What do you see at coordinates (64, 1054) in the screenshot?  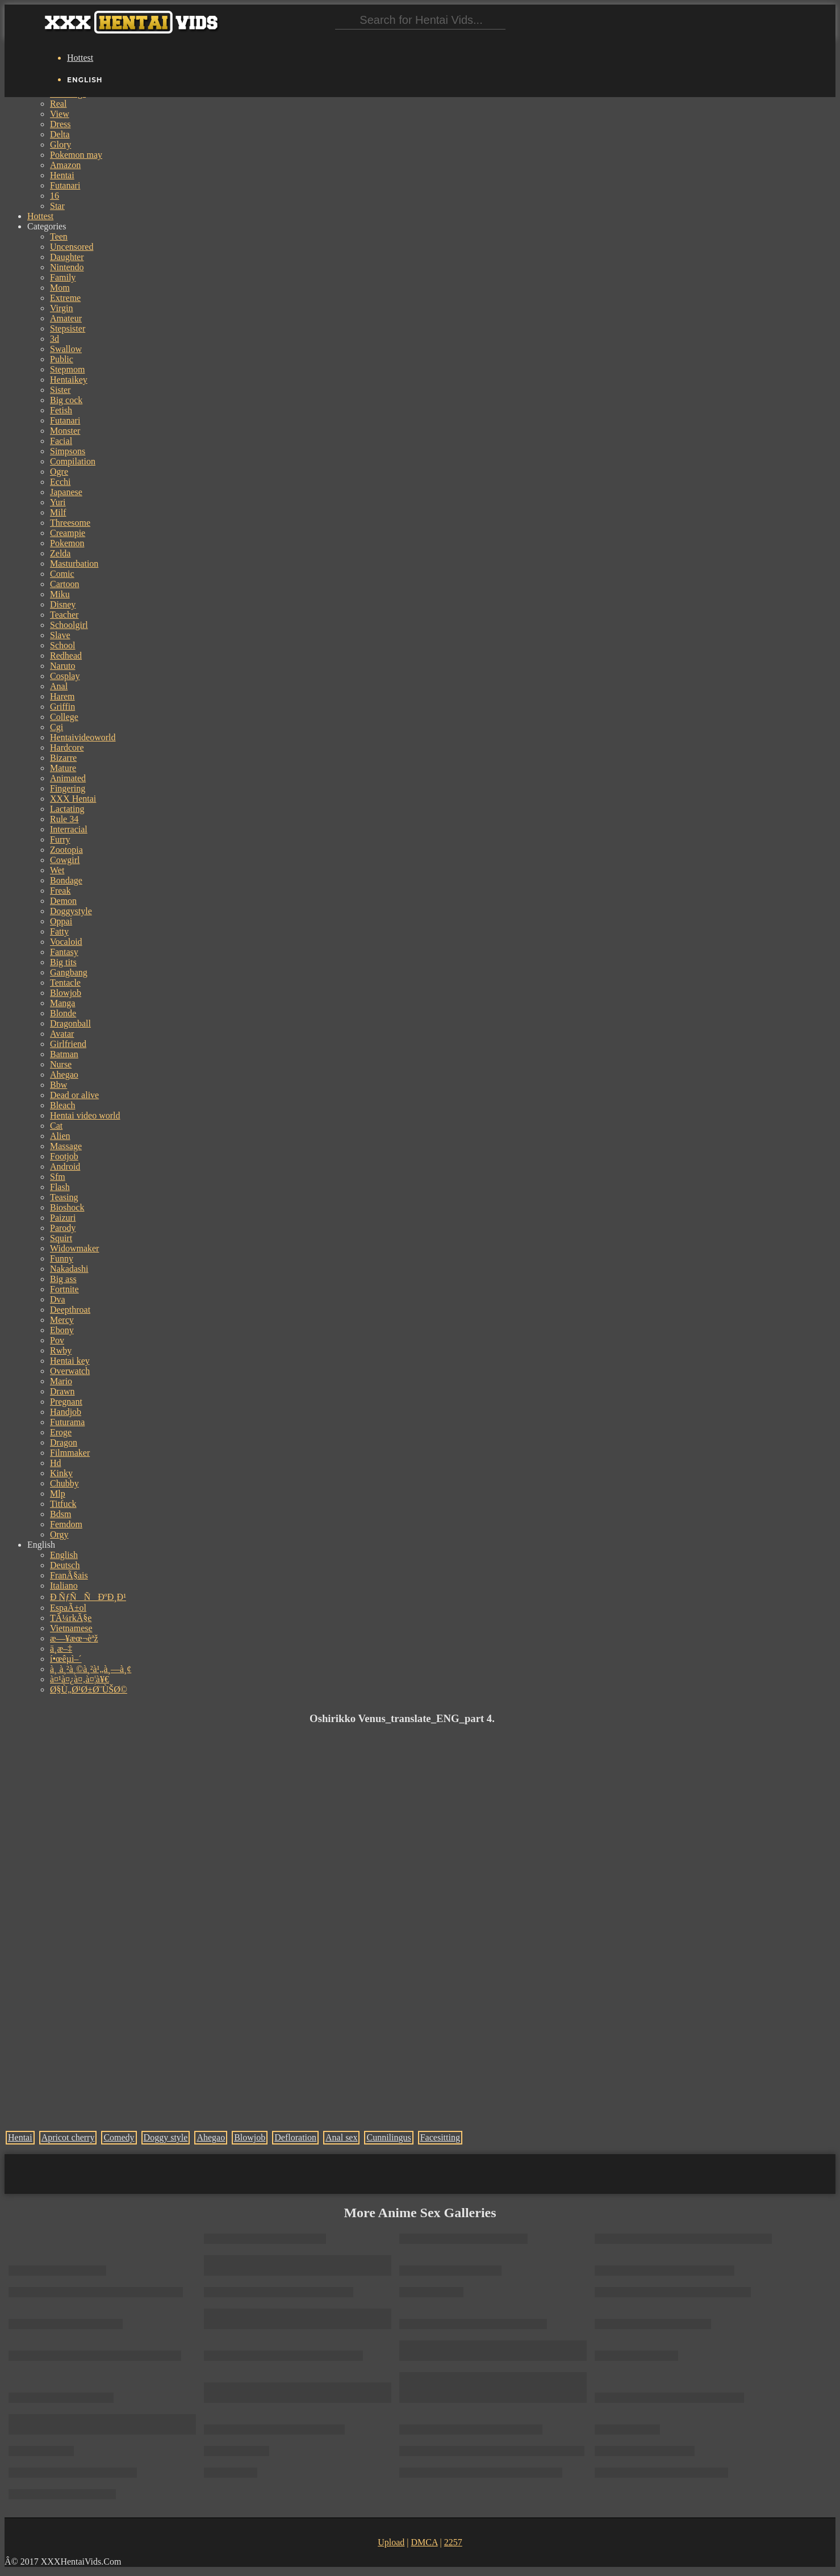 I see `Batman` at bounding box center [64, 1054].